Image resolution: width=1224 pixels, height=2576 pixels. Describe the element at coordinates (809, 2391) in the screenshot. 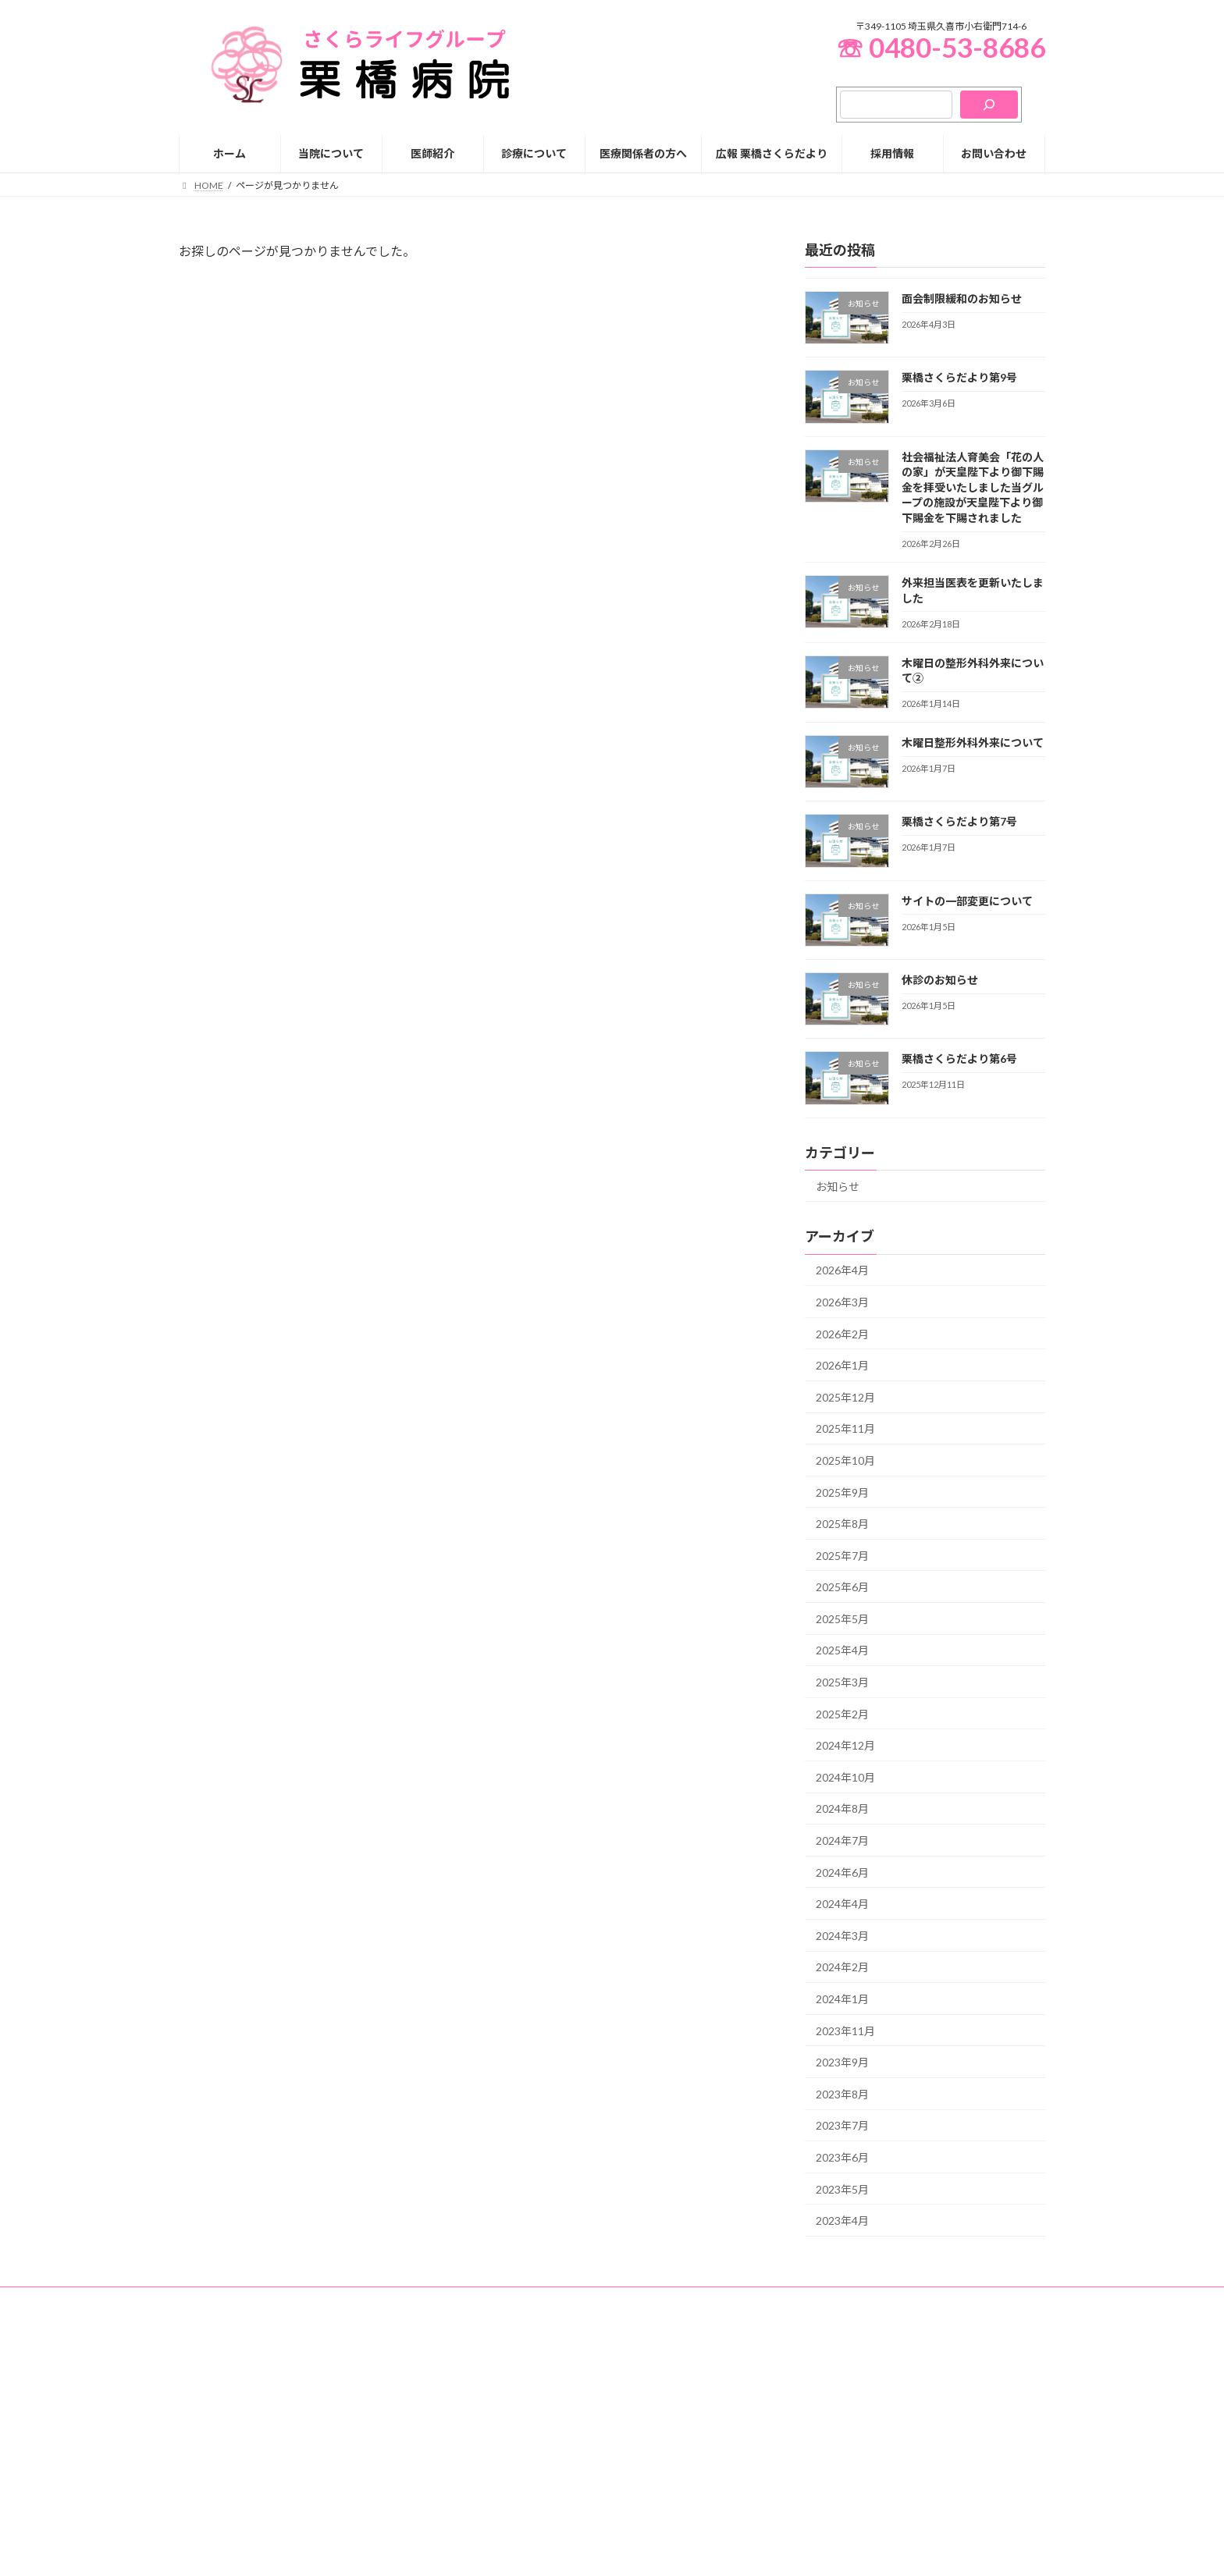

I see `診療について` at that location.